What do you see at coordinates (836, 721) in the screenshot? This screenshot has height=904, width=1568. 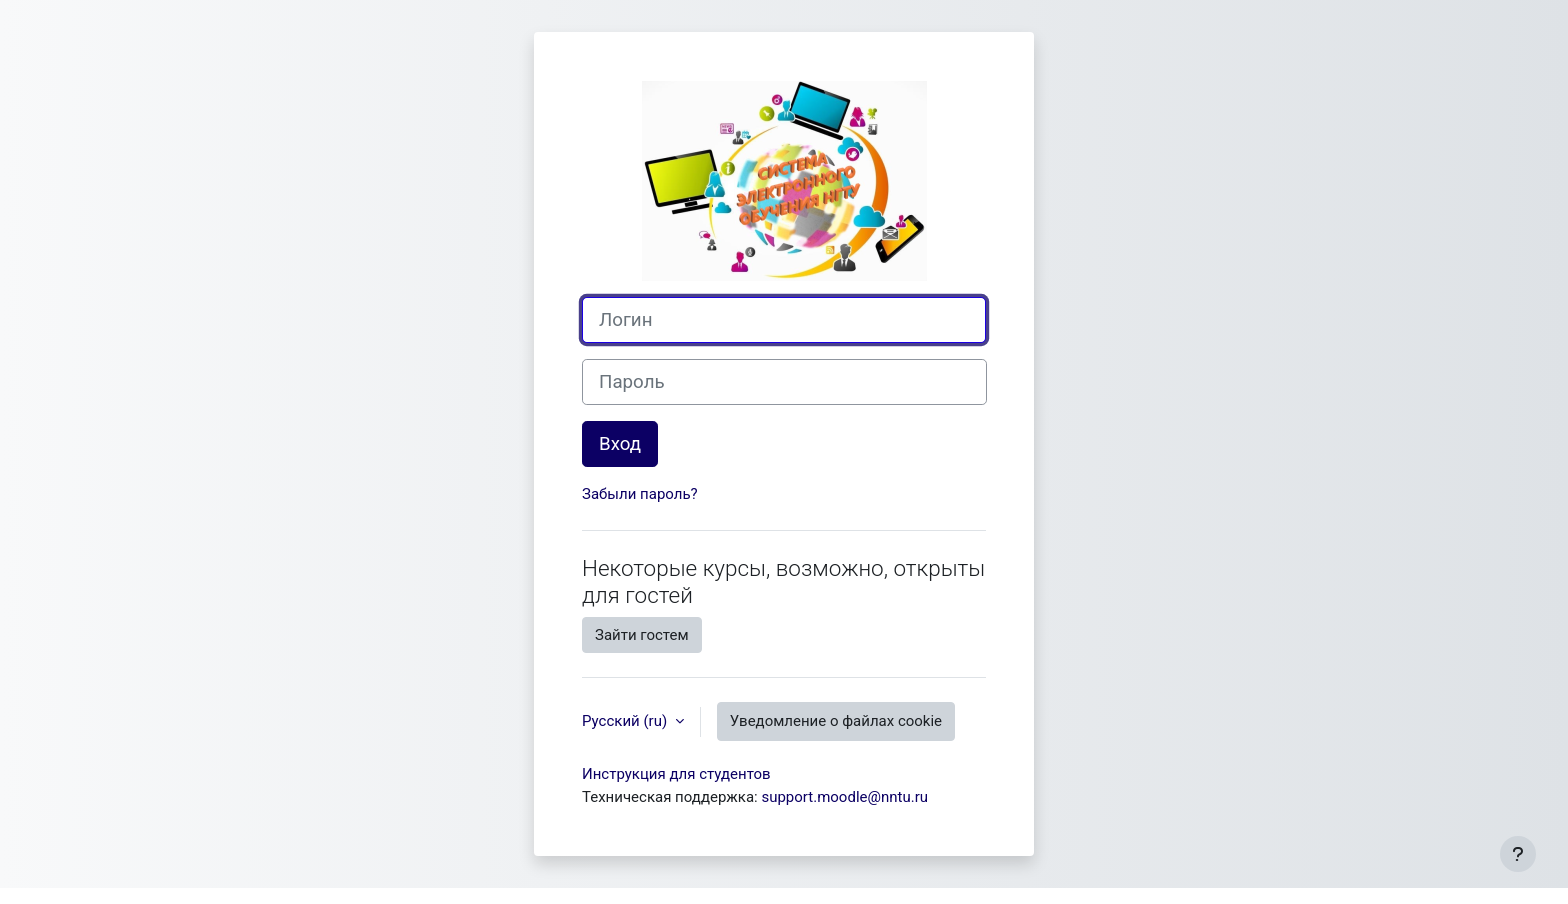 I see `Уведомление о файлах cookie` at bounding box center [836, 721].